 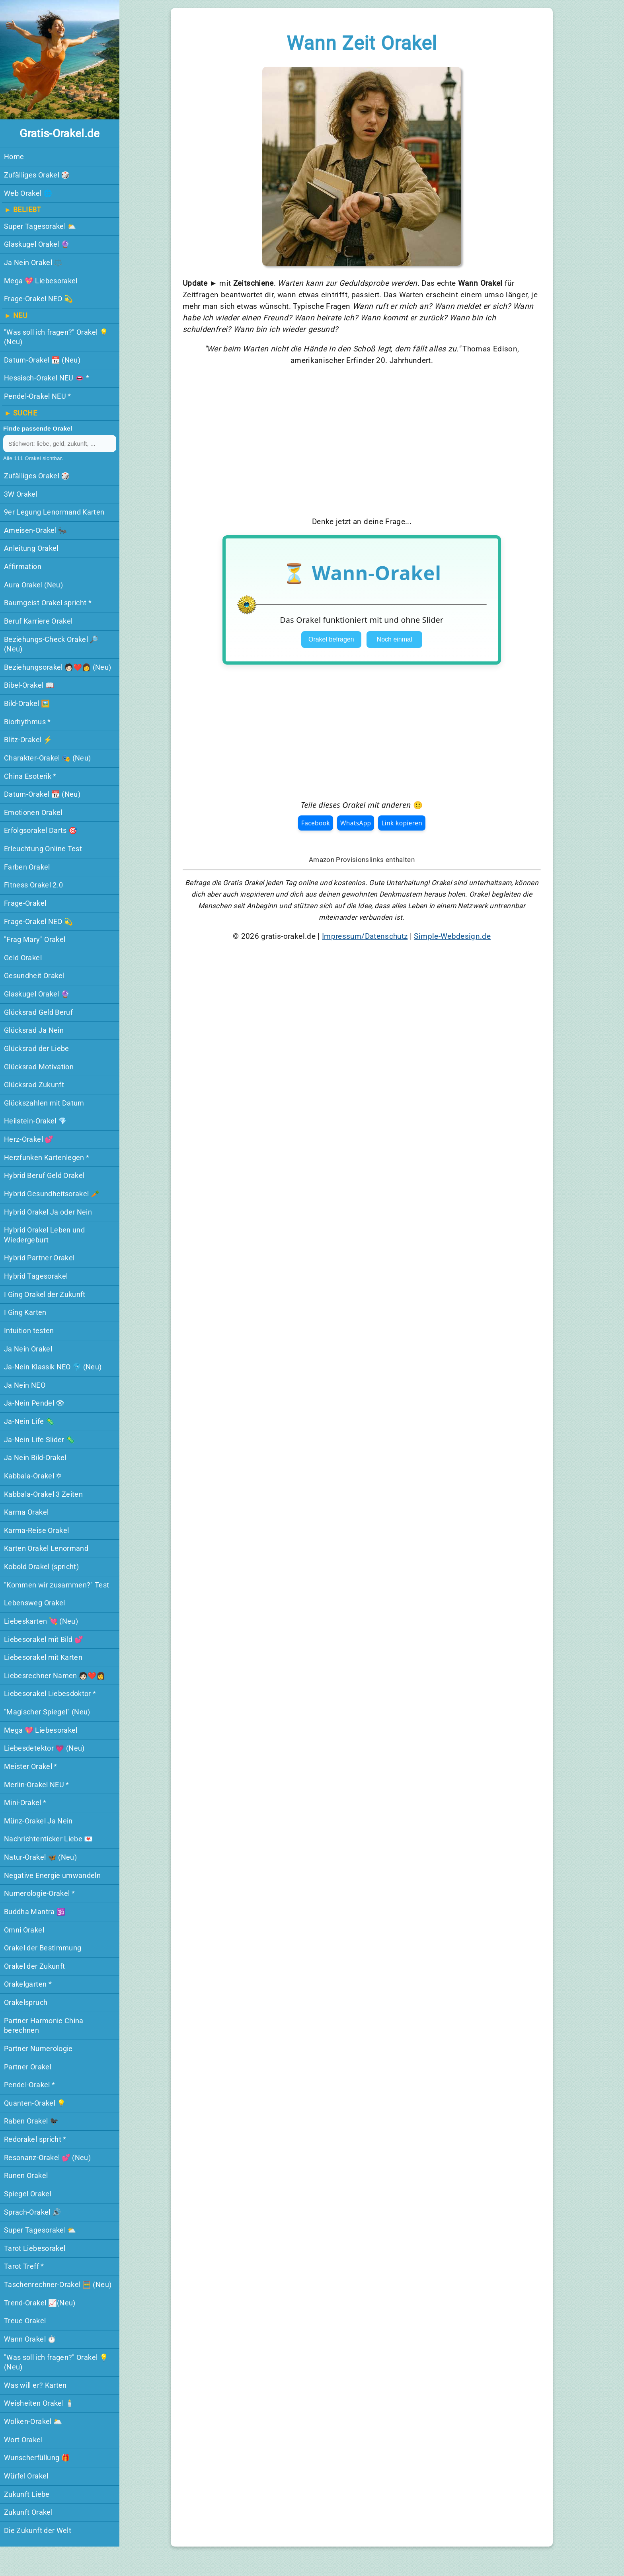 I want to click on Ja-Nein Life Slider 🦠, so click(x=39, y=1440).